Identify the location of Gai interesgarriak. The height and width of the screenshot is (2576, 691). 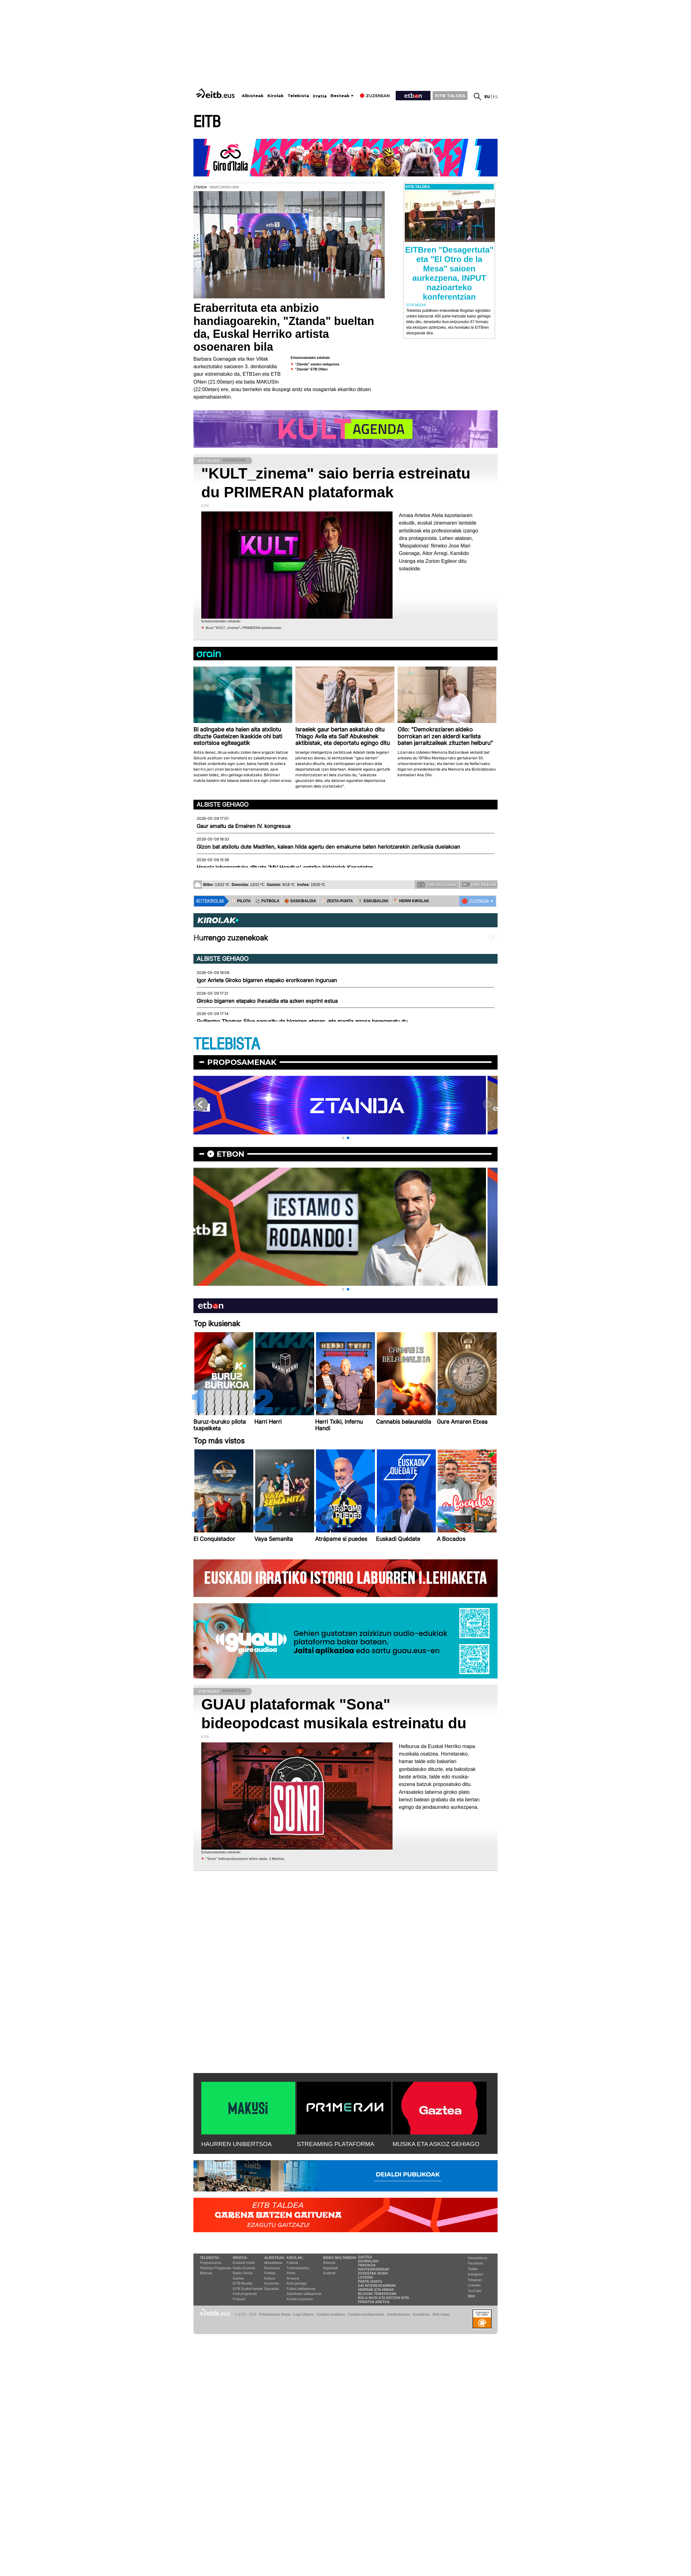
(377, 2285).